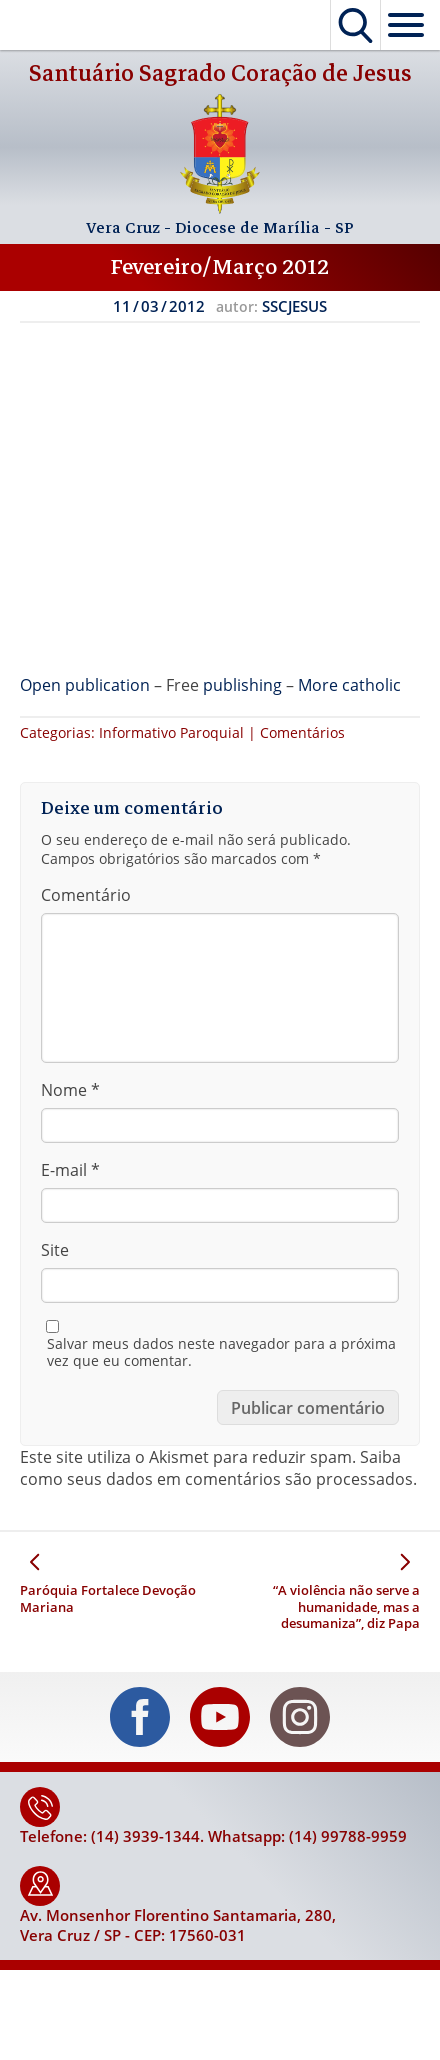  What do you see at coordinates (294, 306) in the screenshot?
I see `SSCJESUS` at bounding box center [294, 306].